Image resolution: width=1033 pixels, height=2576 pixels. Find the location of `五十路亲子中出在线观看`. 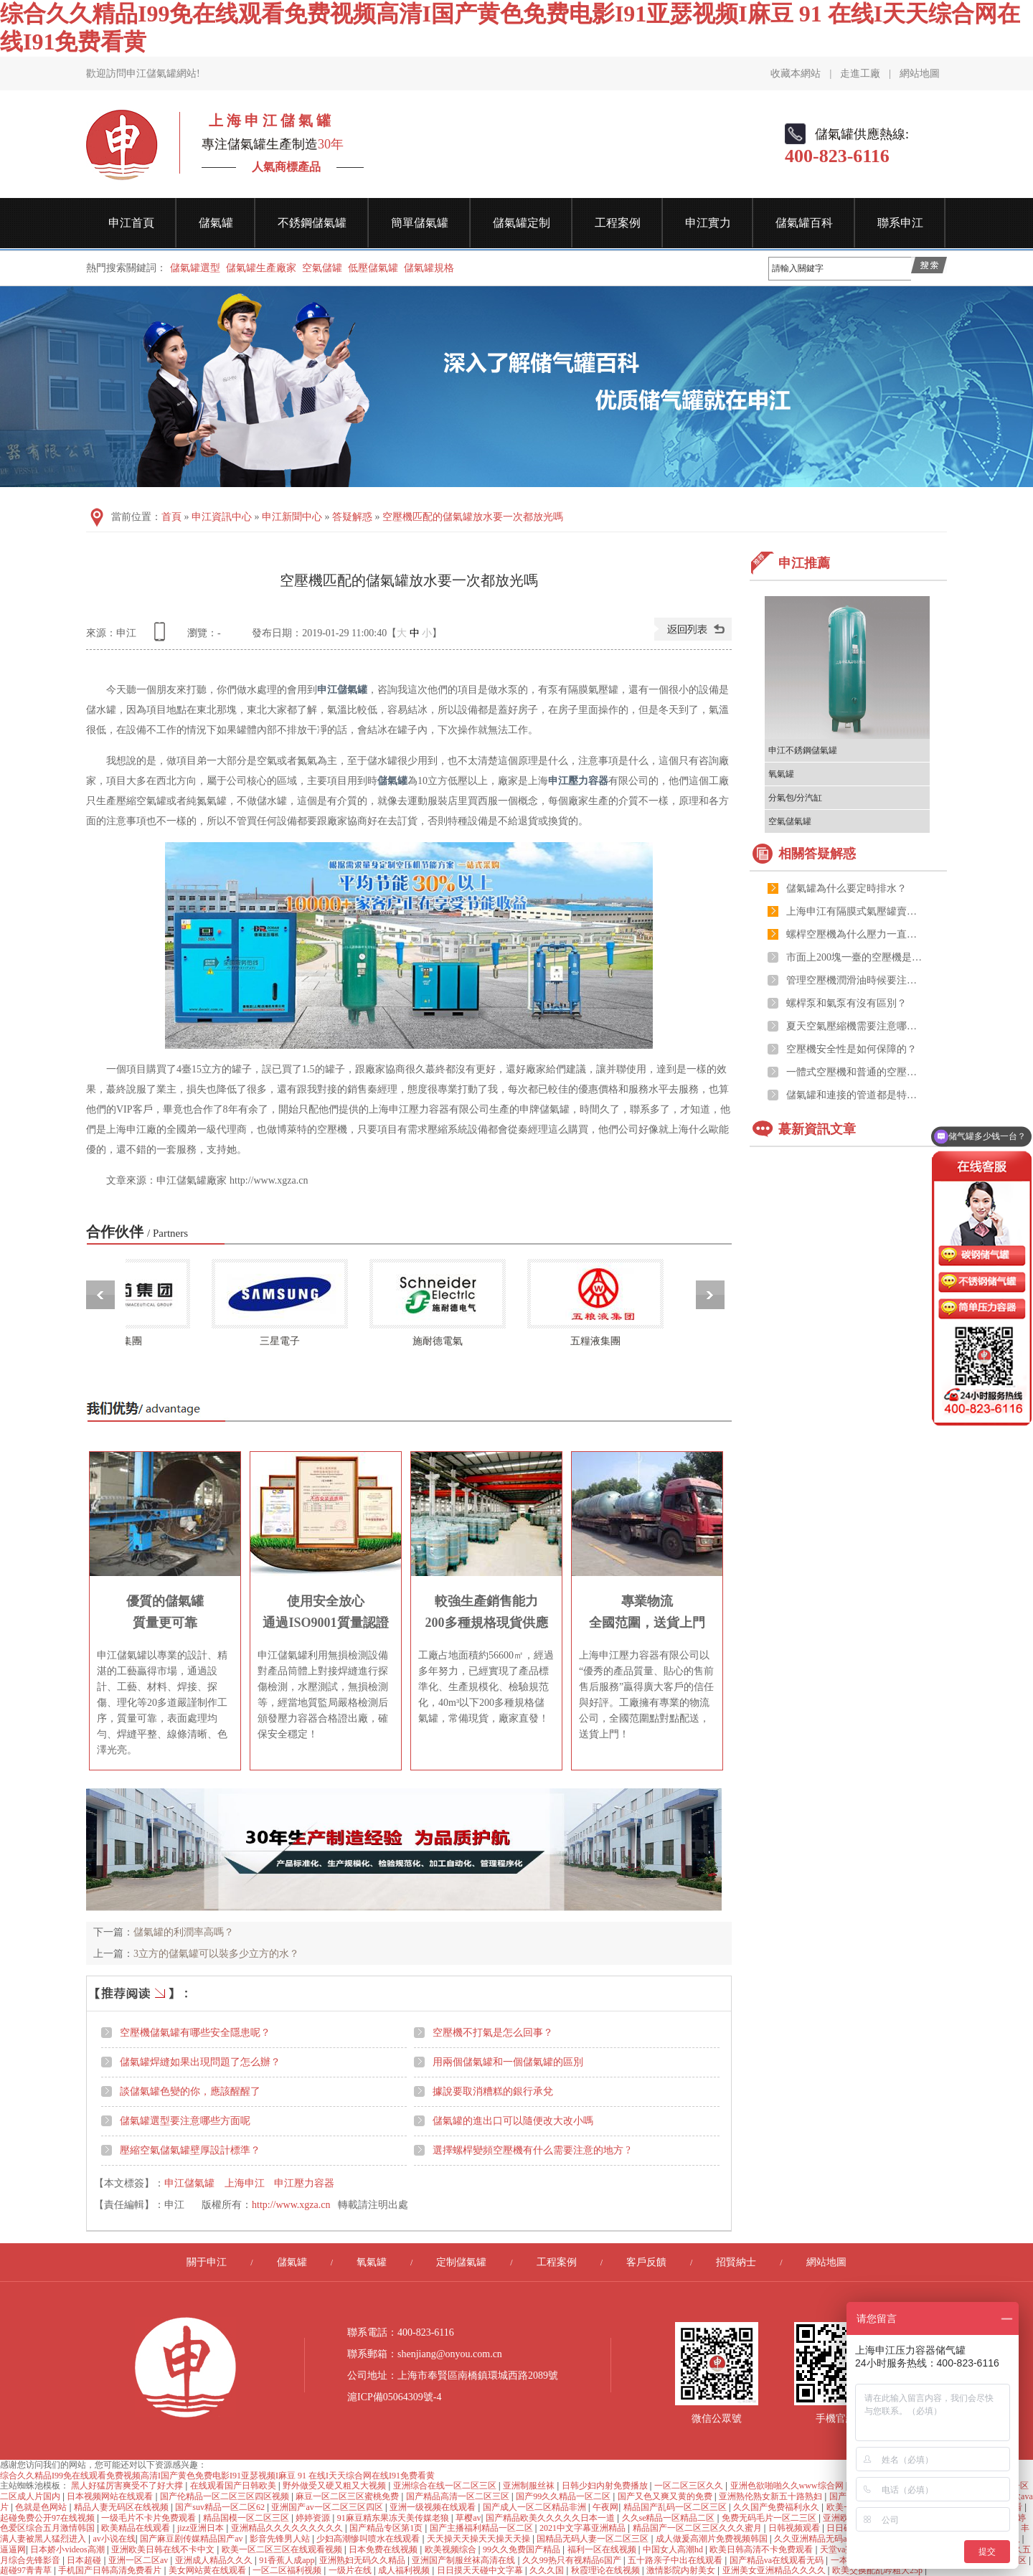

五十路亲子中出在线观看 is located at coordinates (676, 2560).